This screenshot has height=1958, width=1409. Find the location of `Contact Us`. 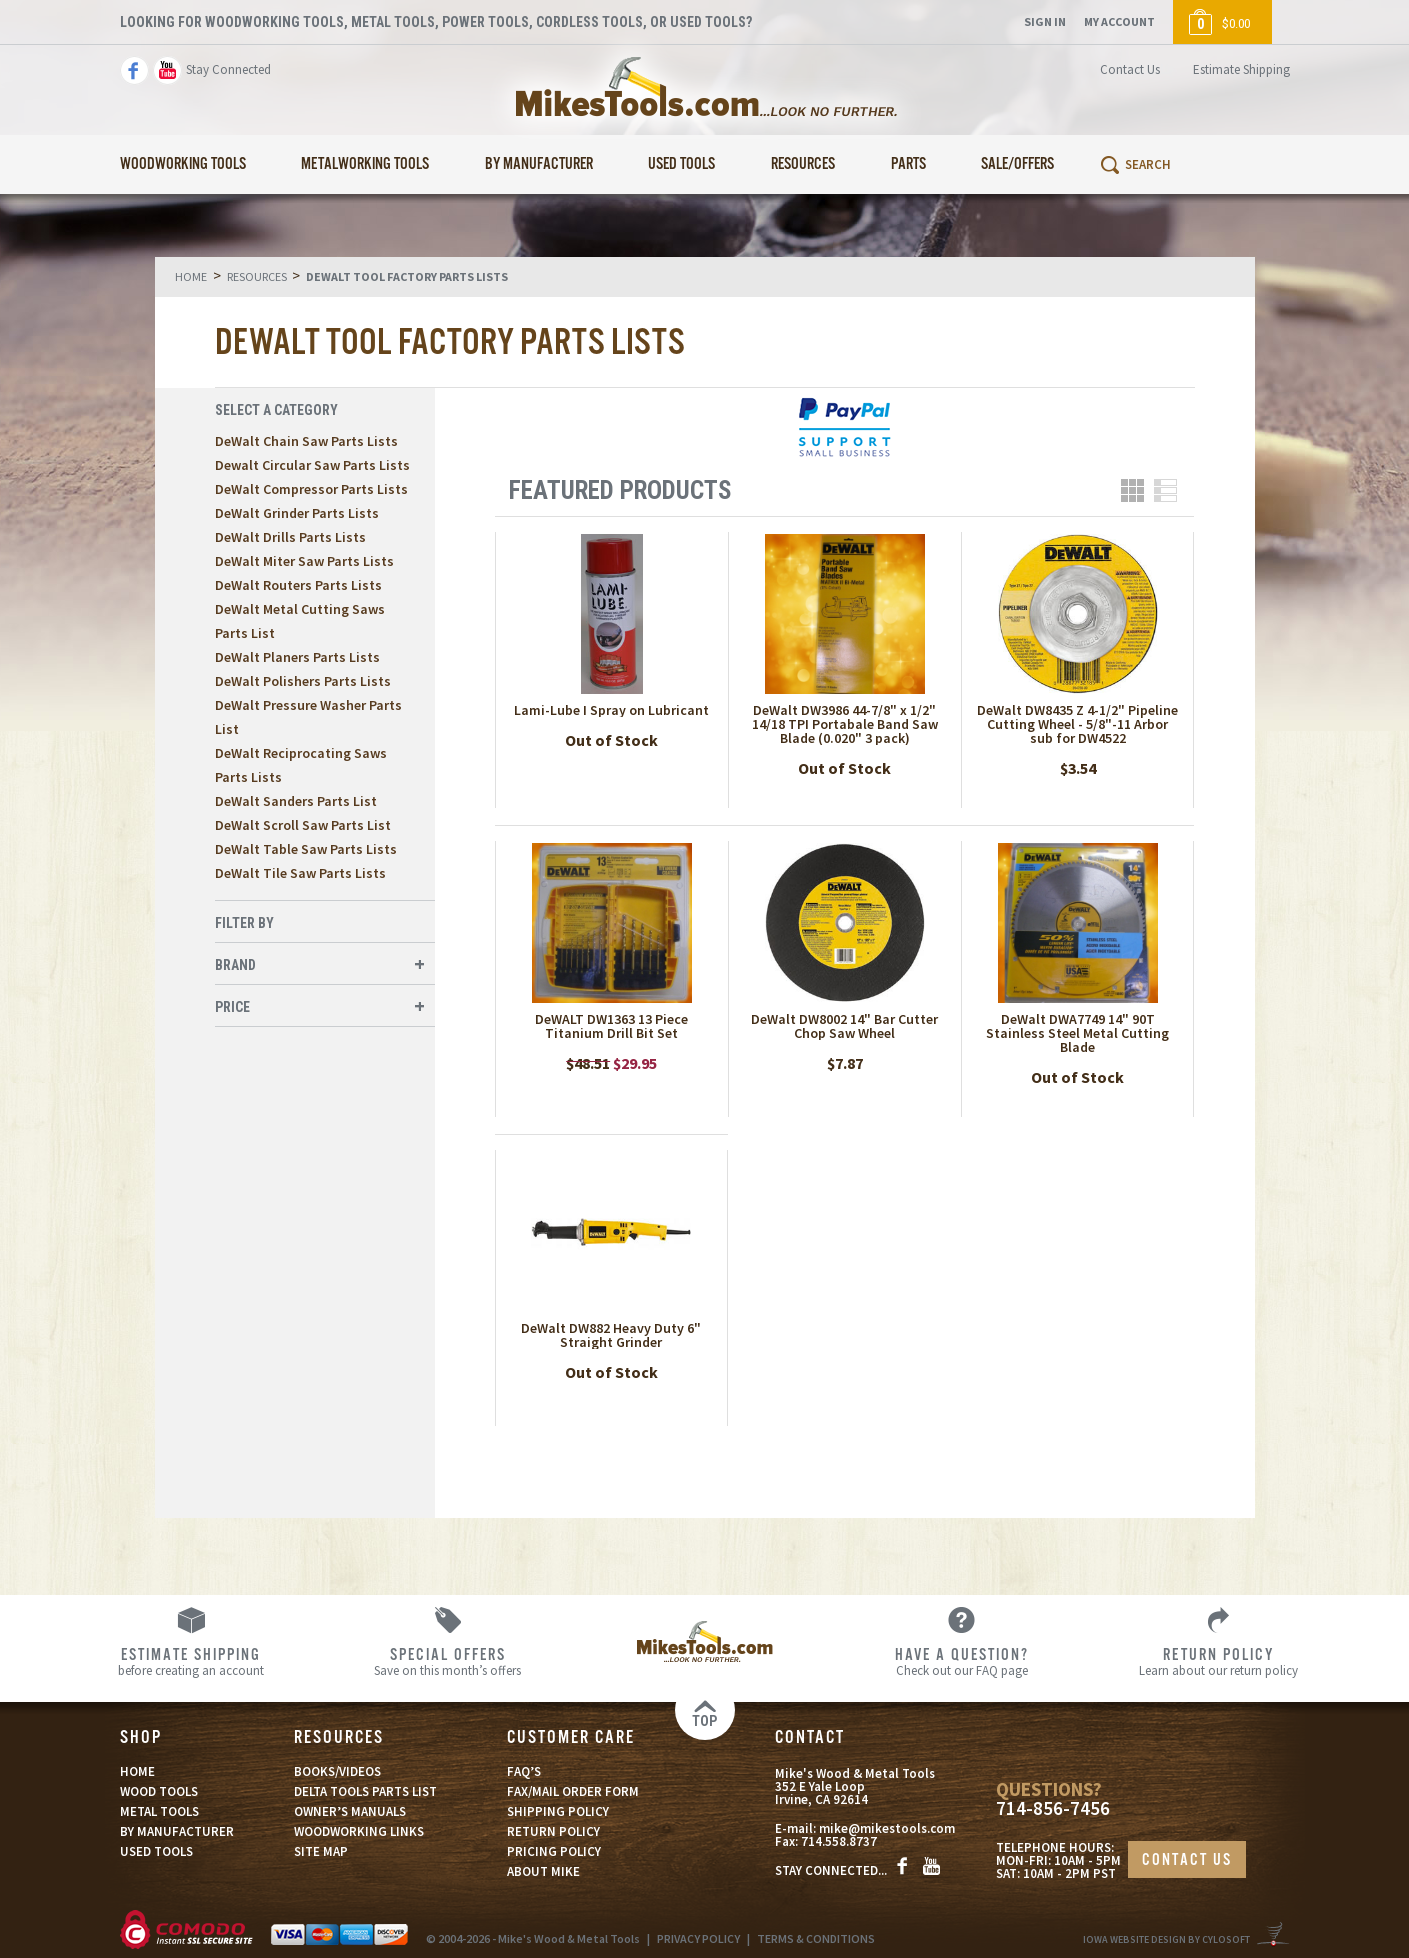

Contact Us is located at coordinates (1130, 69).